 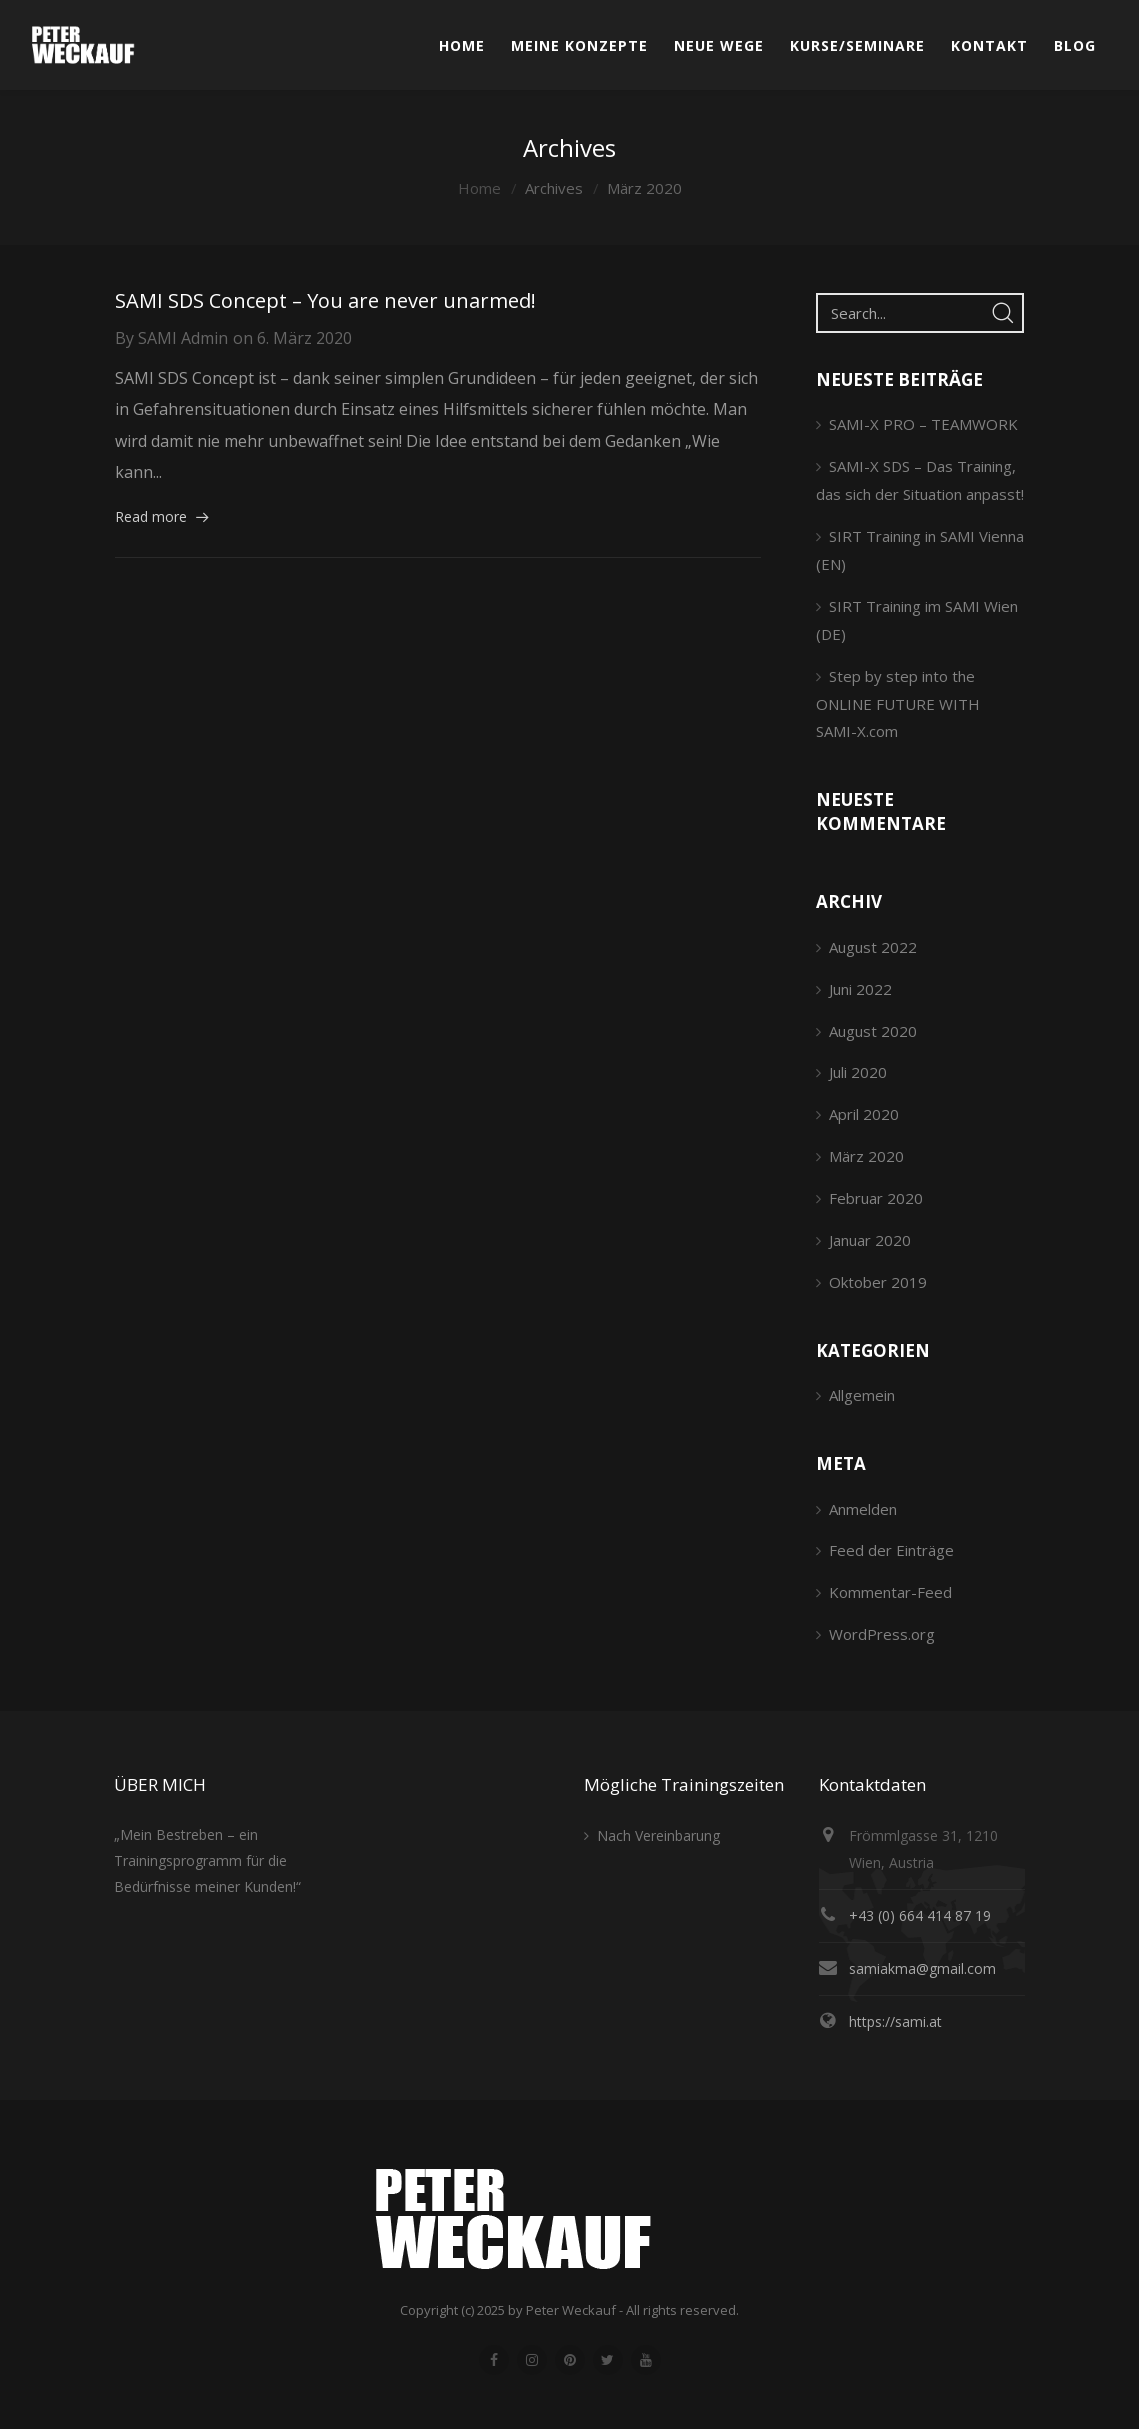 I want to click on Juni 2022, so click(x=860, y=989).